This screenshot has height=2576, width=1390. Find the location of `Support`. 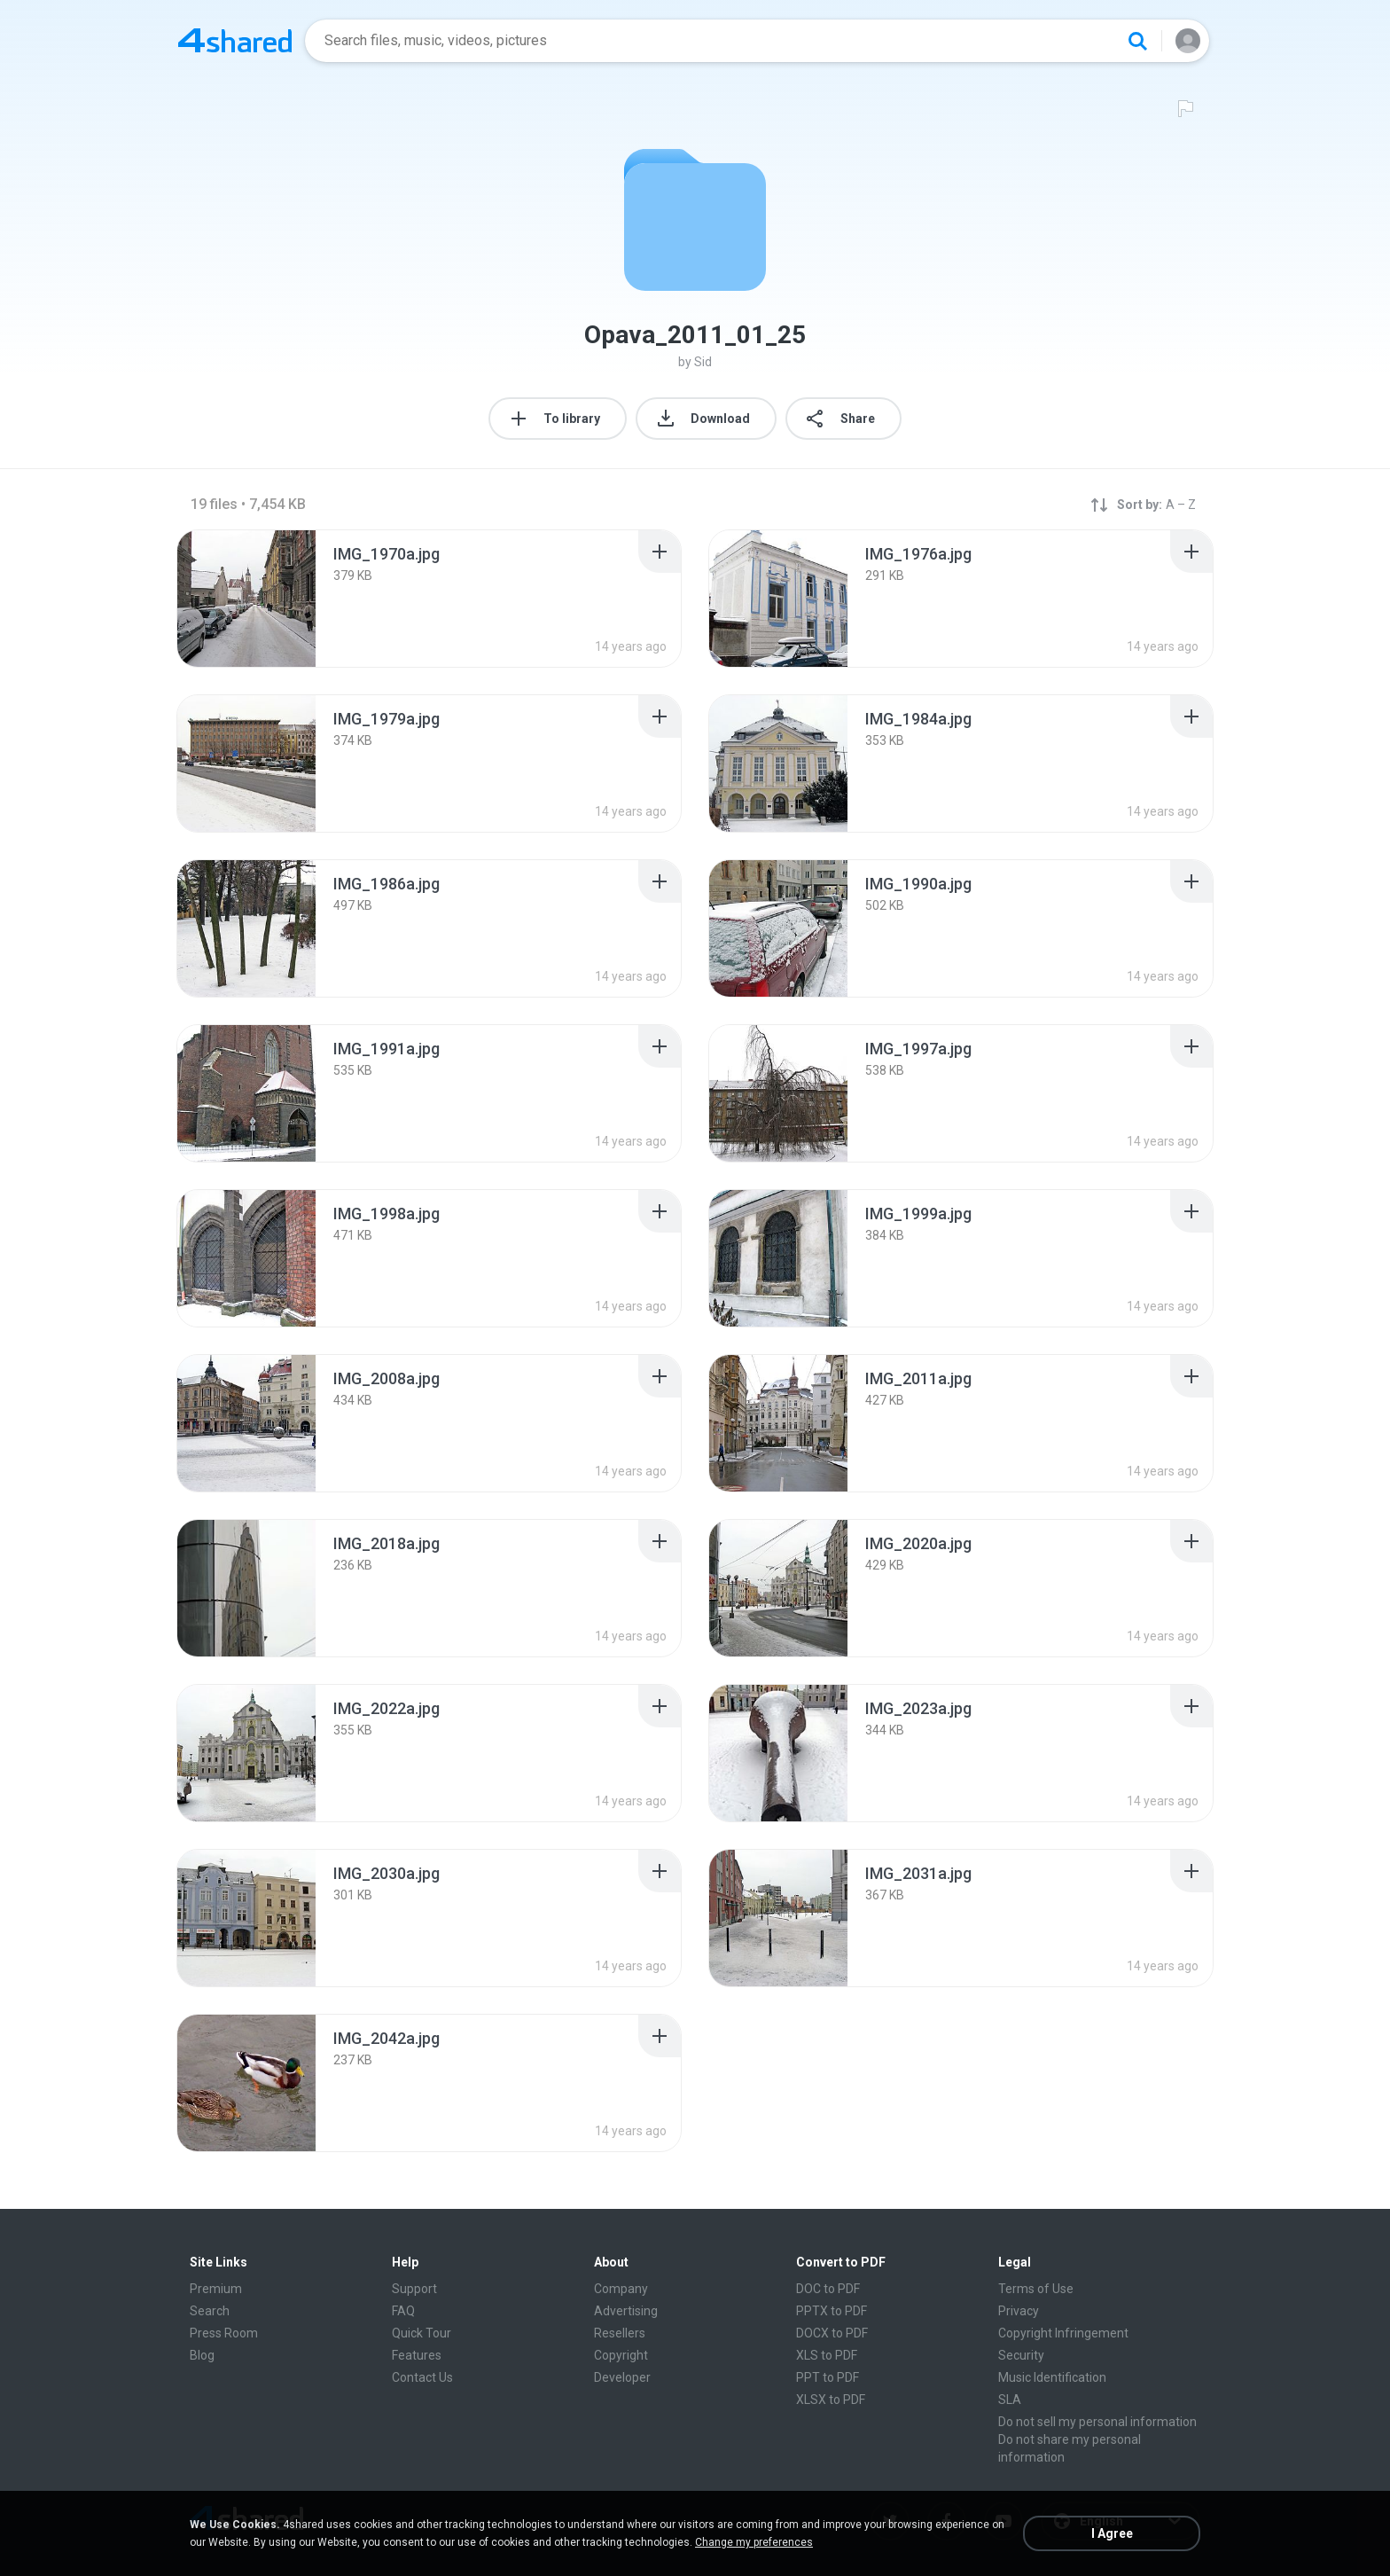

Support is located at coordinates (414, 2289).